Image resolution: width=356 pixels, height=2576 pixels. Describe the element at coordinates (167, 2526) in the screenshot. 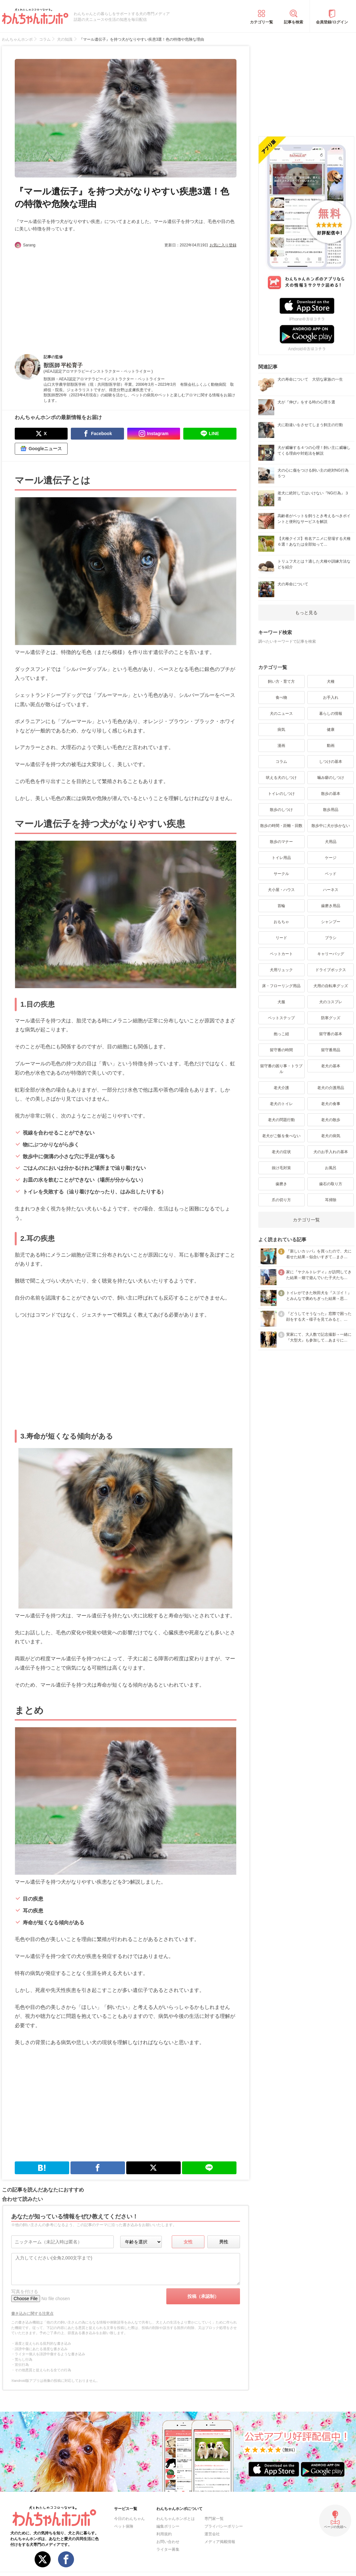

I see `編集ポリシー` at that location.